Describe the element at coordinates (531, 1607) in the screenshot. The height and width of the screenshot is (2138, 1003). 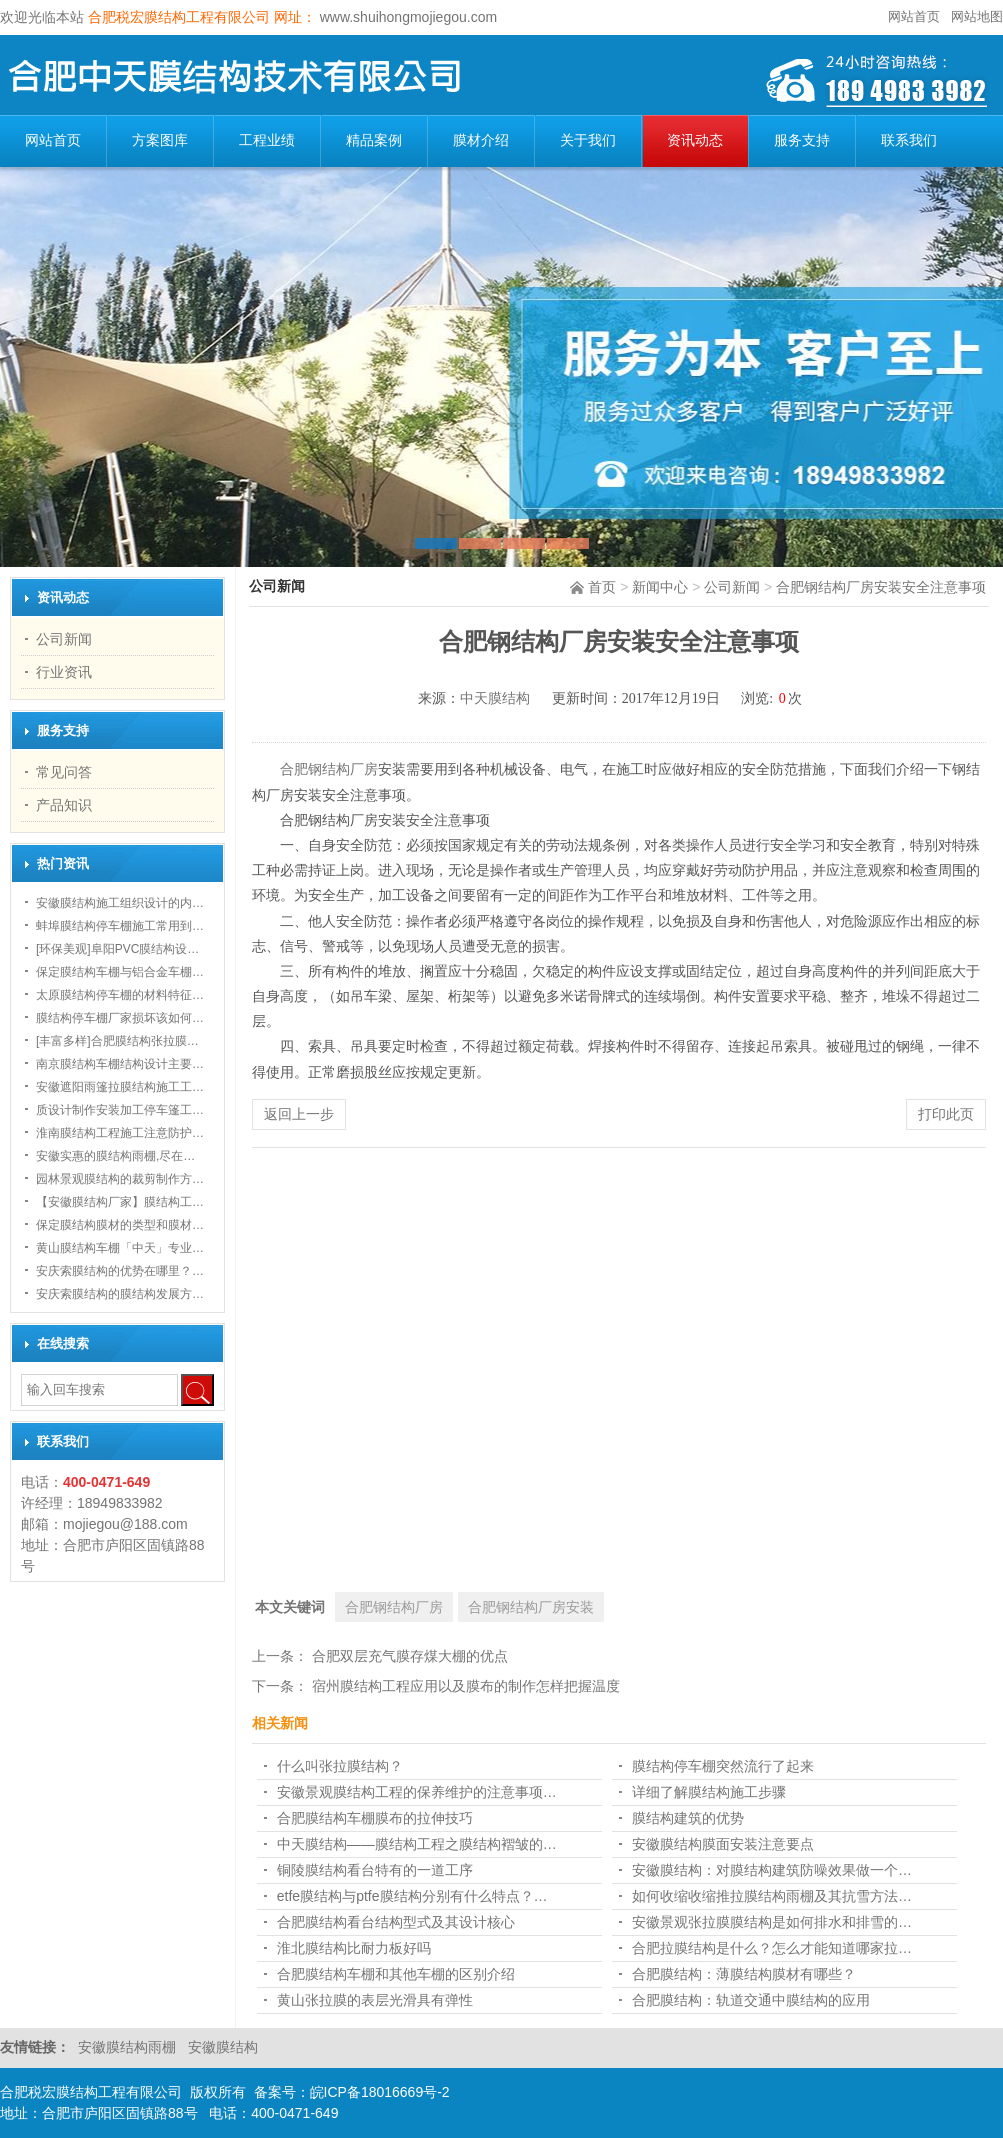
I see `合肥钢结构厂房安装` at that location.